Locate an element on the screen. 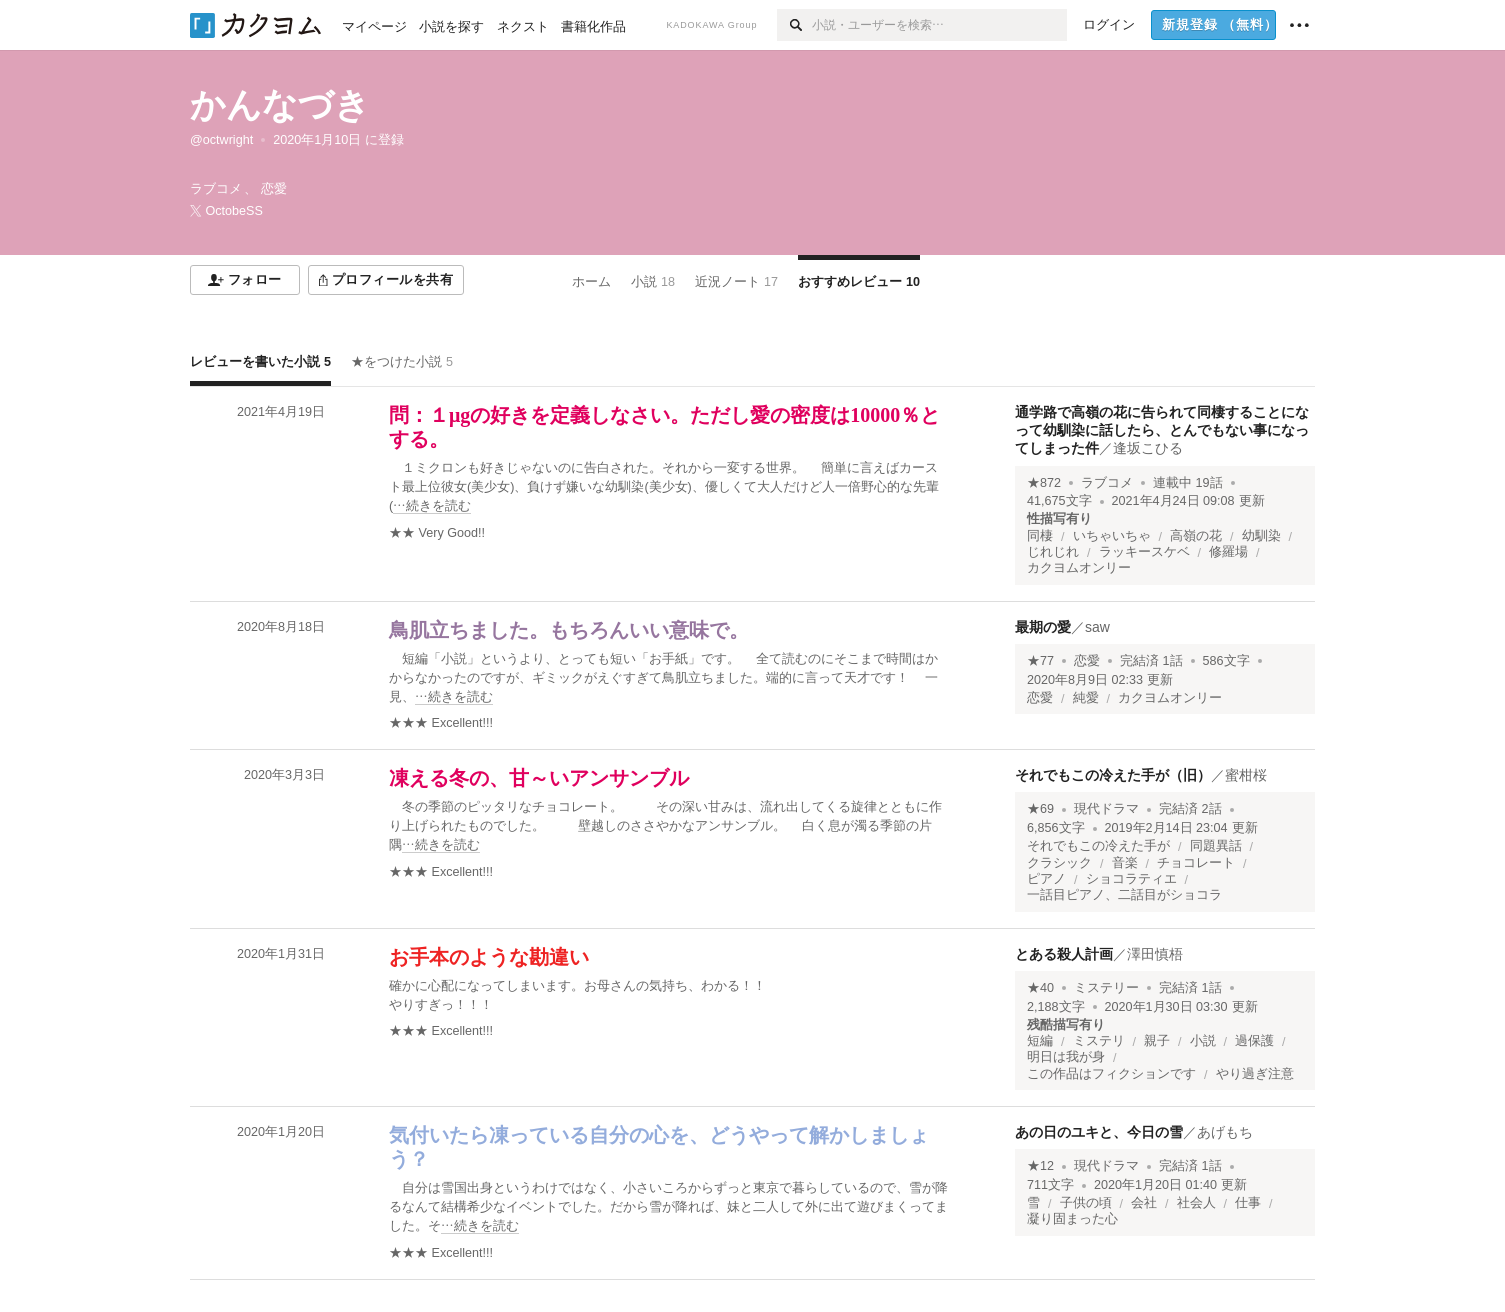  会社 is located at coordinates (1144, 1203).